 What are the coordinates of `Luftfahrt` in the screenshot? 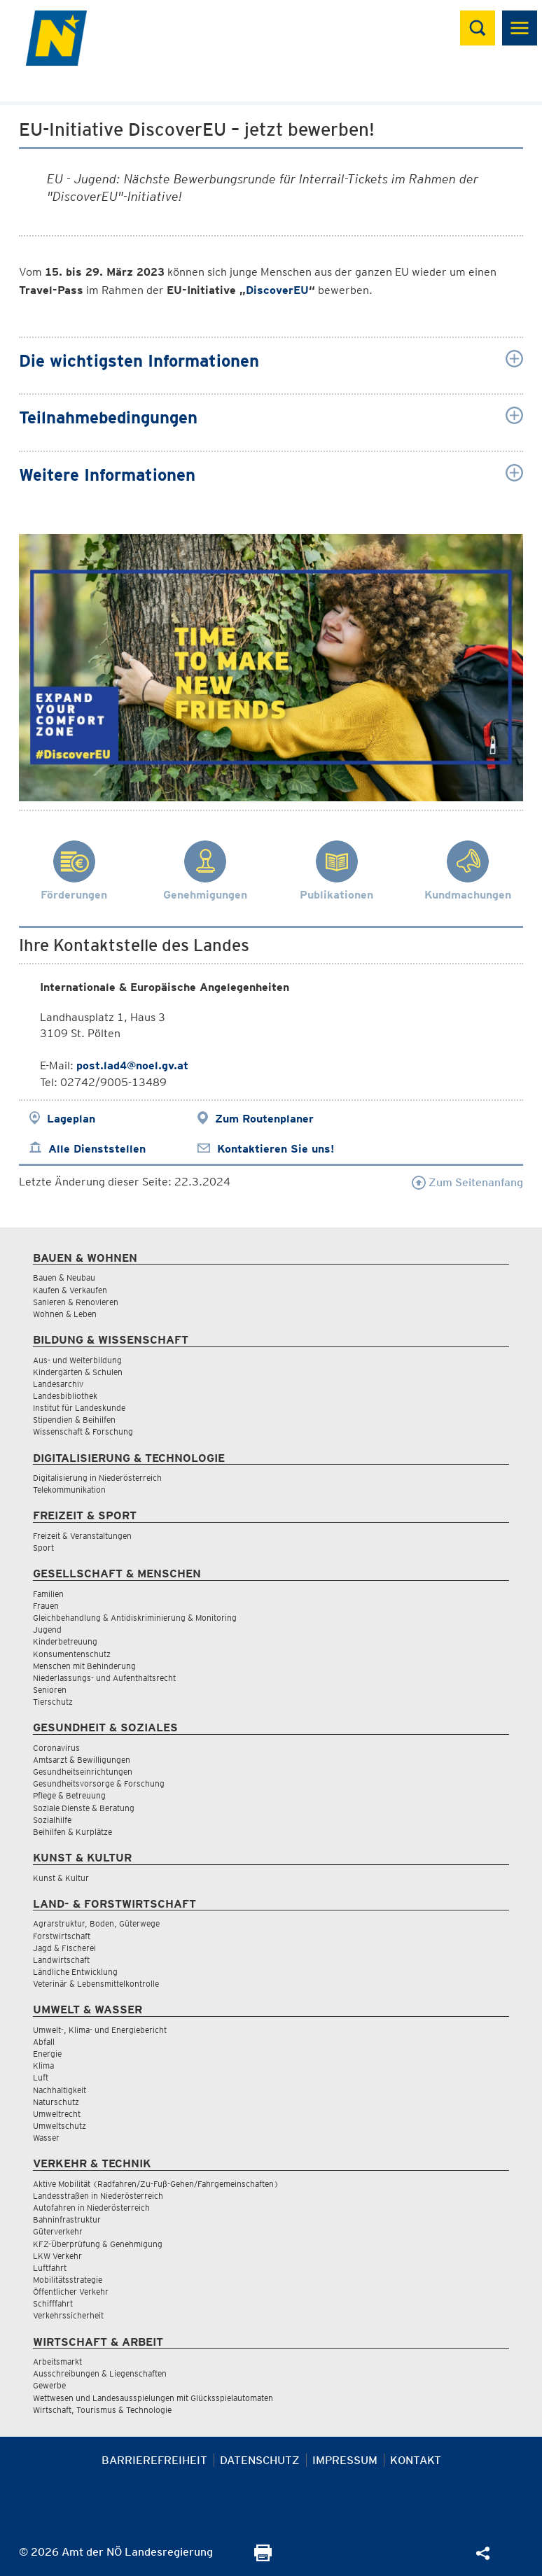 It's located at (50, 2267).